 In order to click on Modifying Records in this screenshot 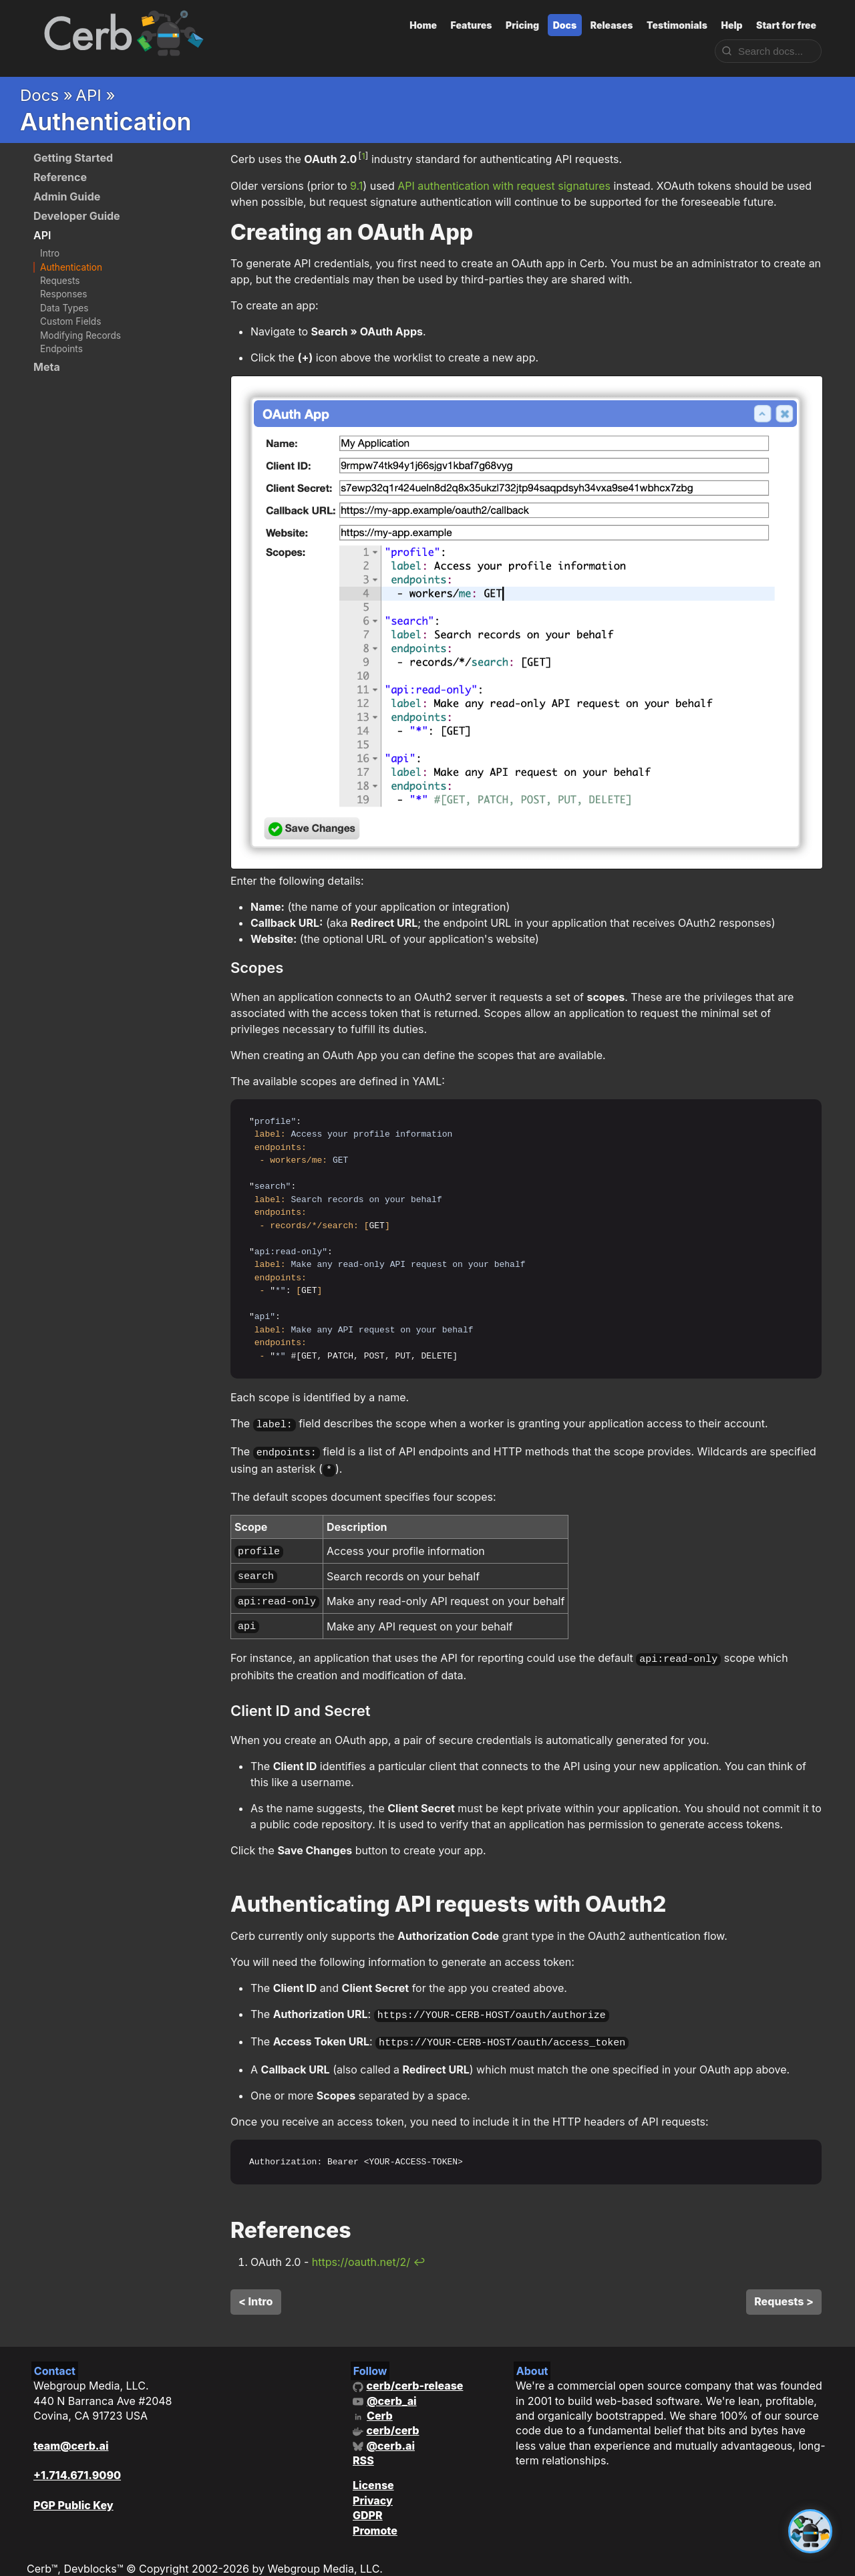, I will do `click(80, 335)`.